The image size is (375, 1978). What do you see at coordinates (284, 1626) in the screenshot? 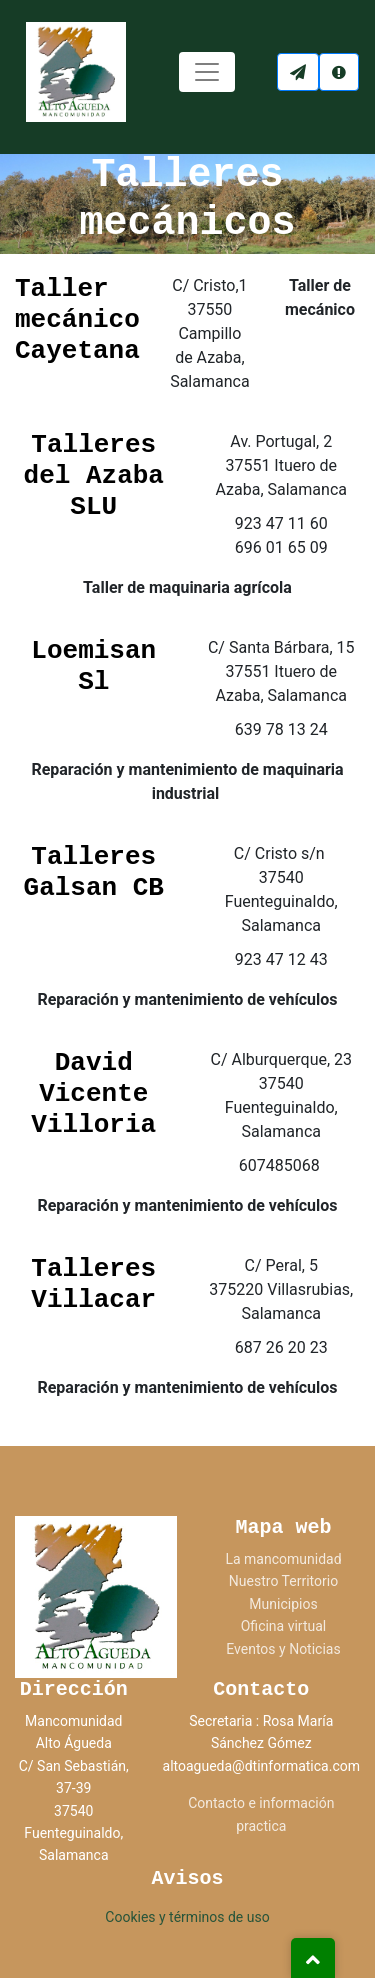
I see `Oficina virtual` at bounding box center [284, 1626].